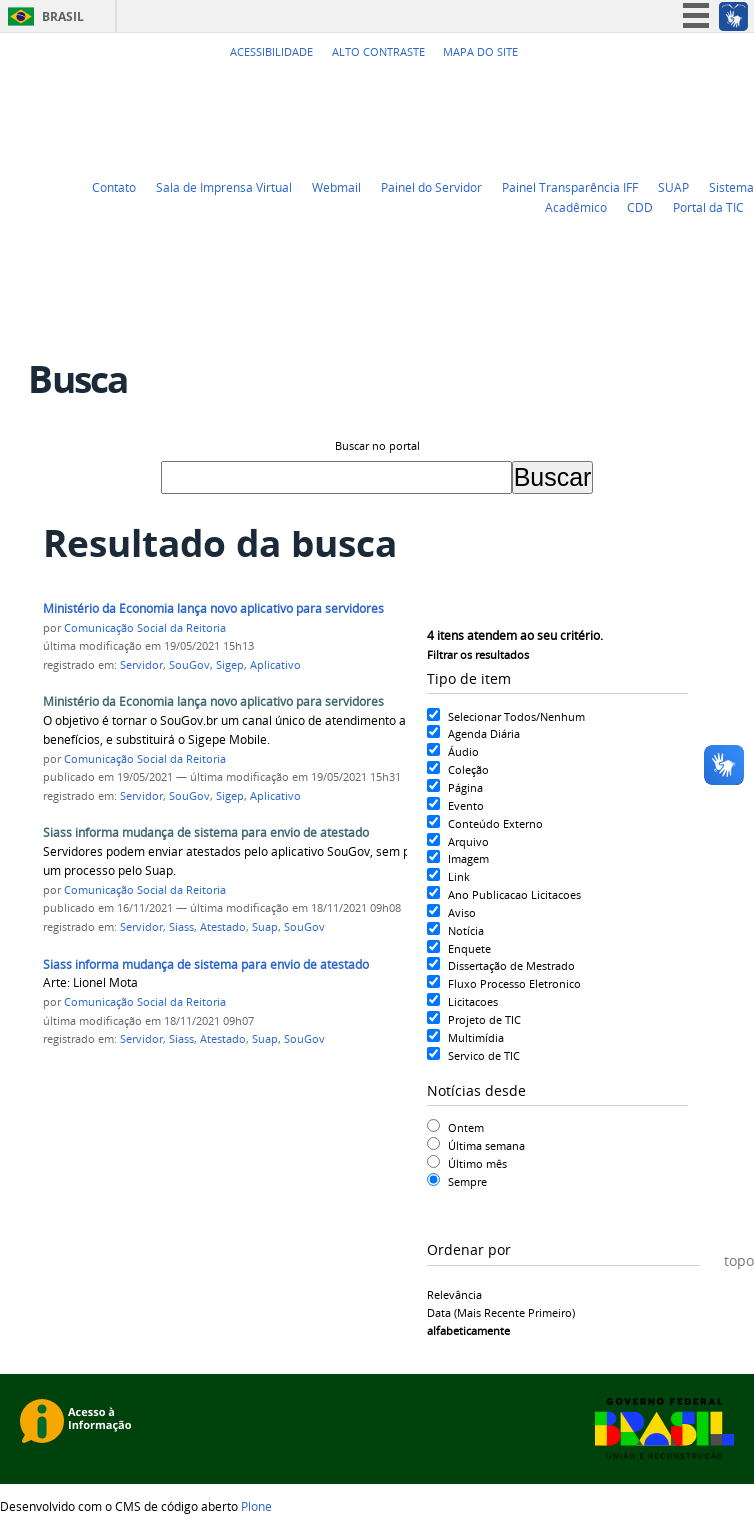  Describe the element at coordinates (516, 716) in the screenshot. I see `Selecionar Todos/Nenhum` at that location.